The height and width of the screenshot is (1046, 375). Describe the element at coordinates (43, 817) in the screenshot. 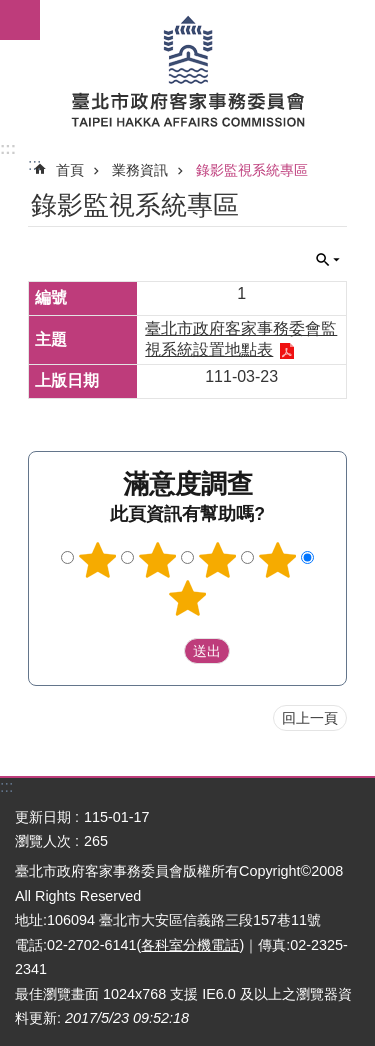

I see `更新日期` at that location.